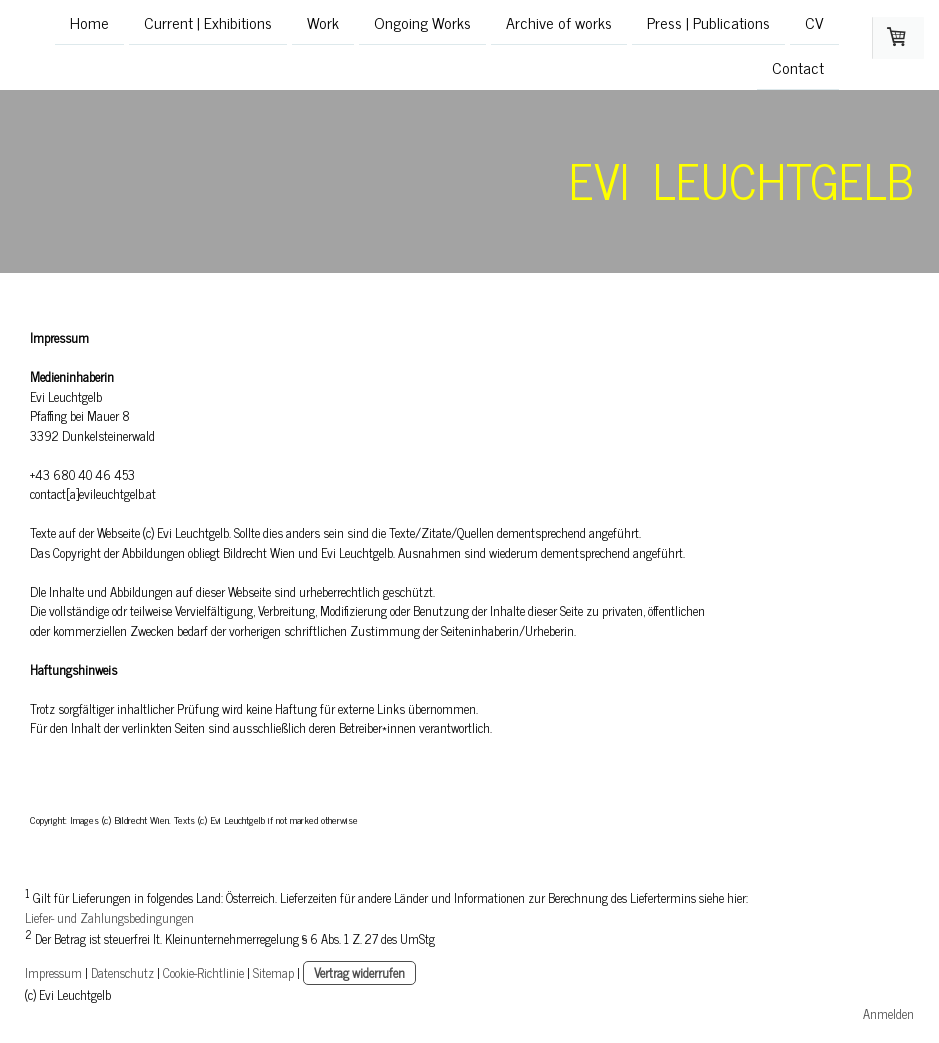 This screenshot has width=939, height=1043. What do you see at coordinates (708, 22) in the screenshot?
I see `Press | Publications` at bounding box center [708, 22].